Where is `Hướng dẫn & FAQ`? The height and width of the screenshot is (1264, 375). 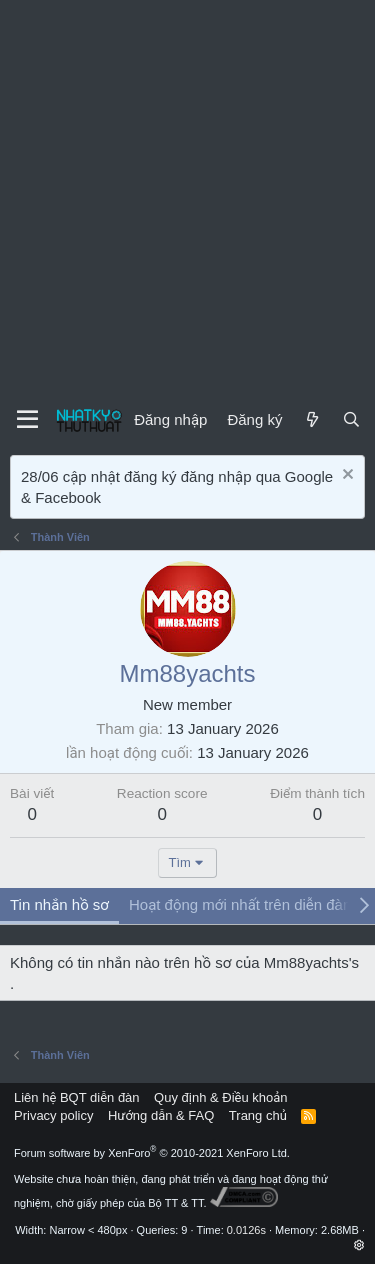
Hướng dẫn & FAQ is located at coordinates (161, 1115).